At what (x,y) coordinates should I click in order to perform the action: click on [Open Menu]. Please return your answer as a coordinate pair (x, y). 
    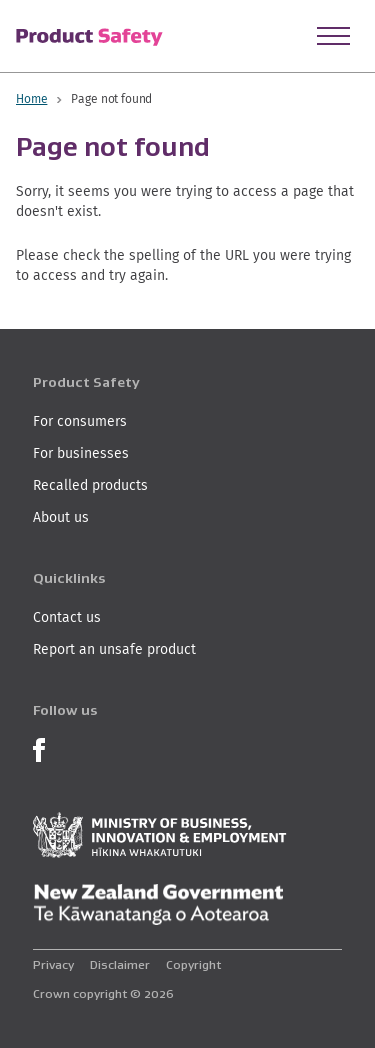
    Looking at the image, I should click on (333, 36).